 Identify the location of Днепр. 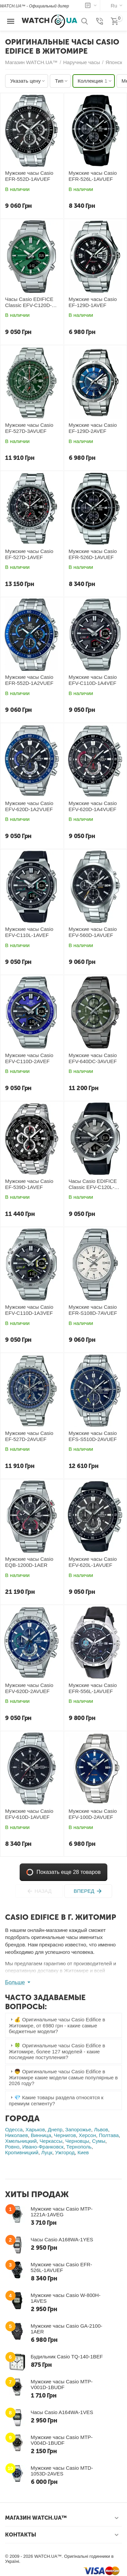
(55, 2129).